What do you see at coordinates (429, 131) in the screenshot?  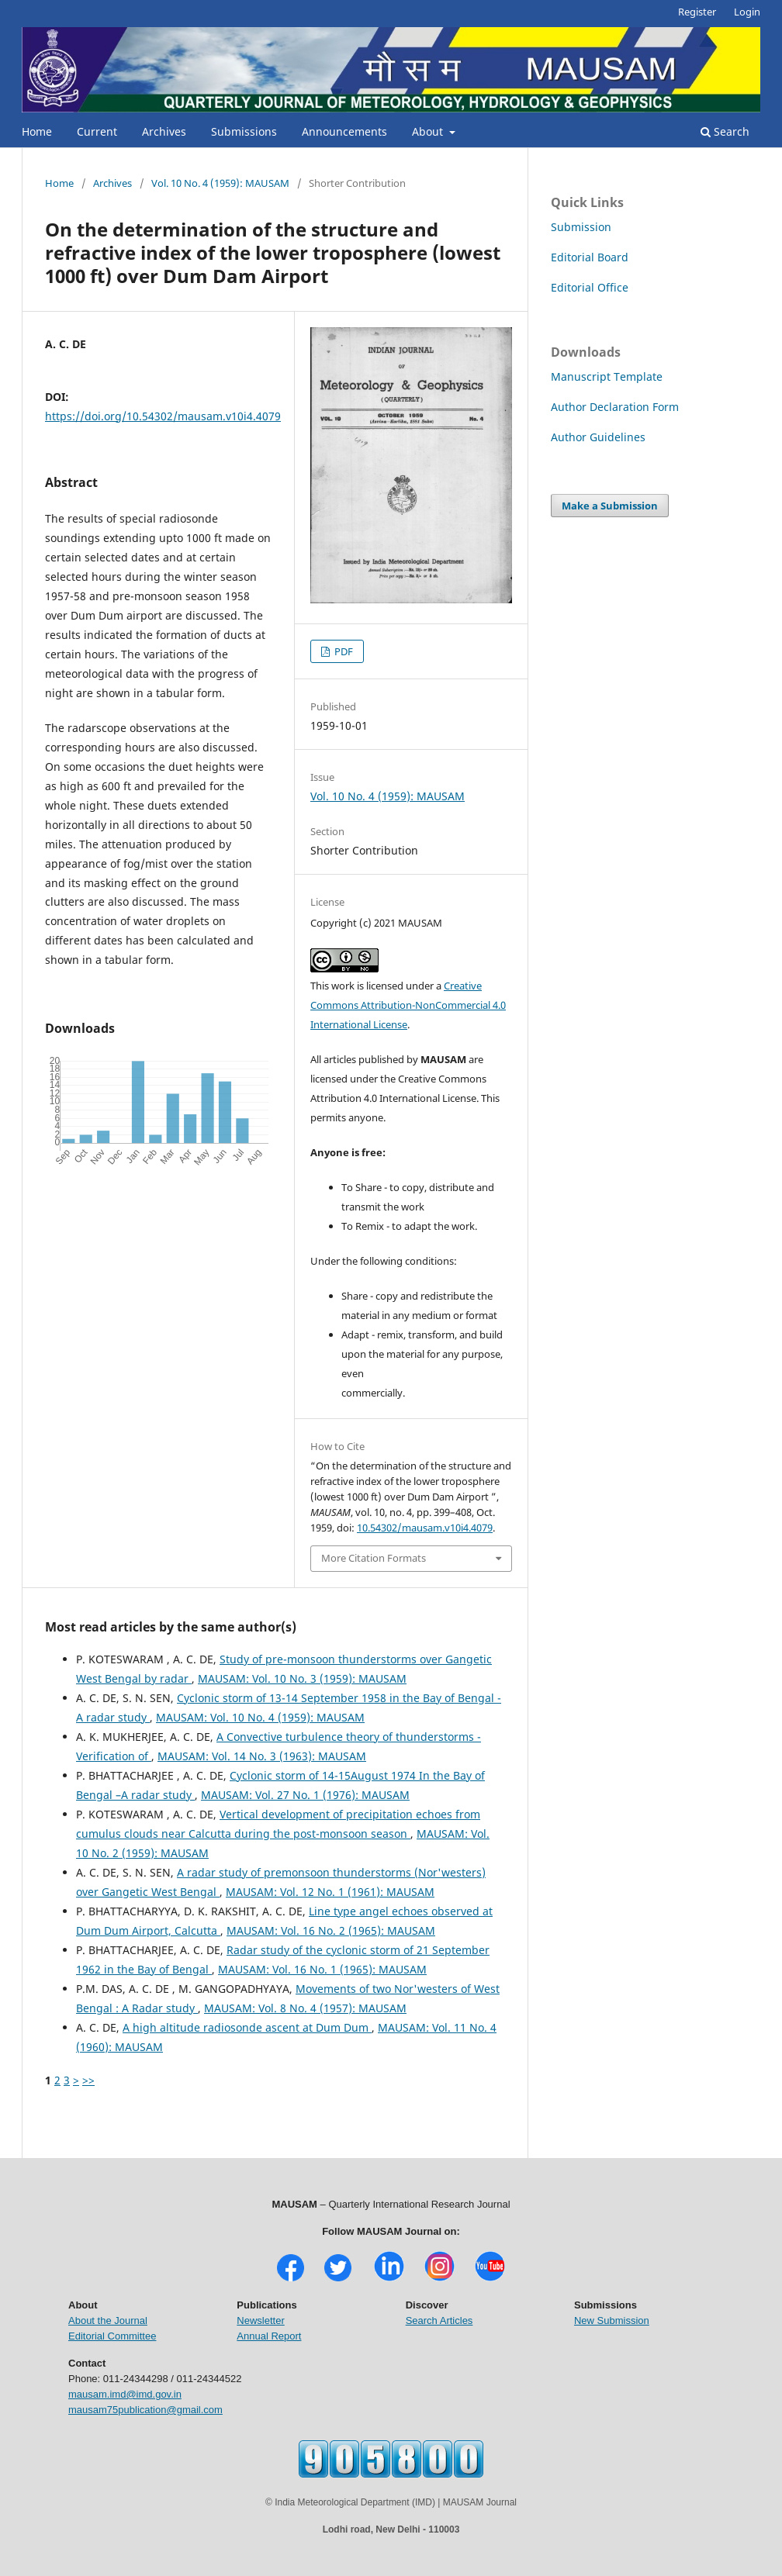 I see `About` at bounding box center [429, 131].